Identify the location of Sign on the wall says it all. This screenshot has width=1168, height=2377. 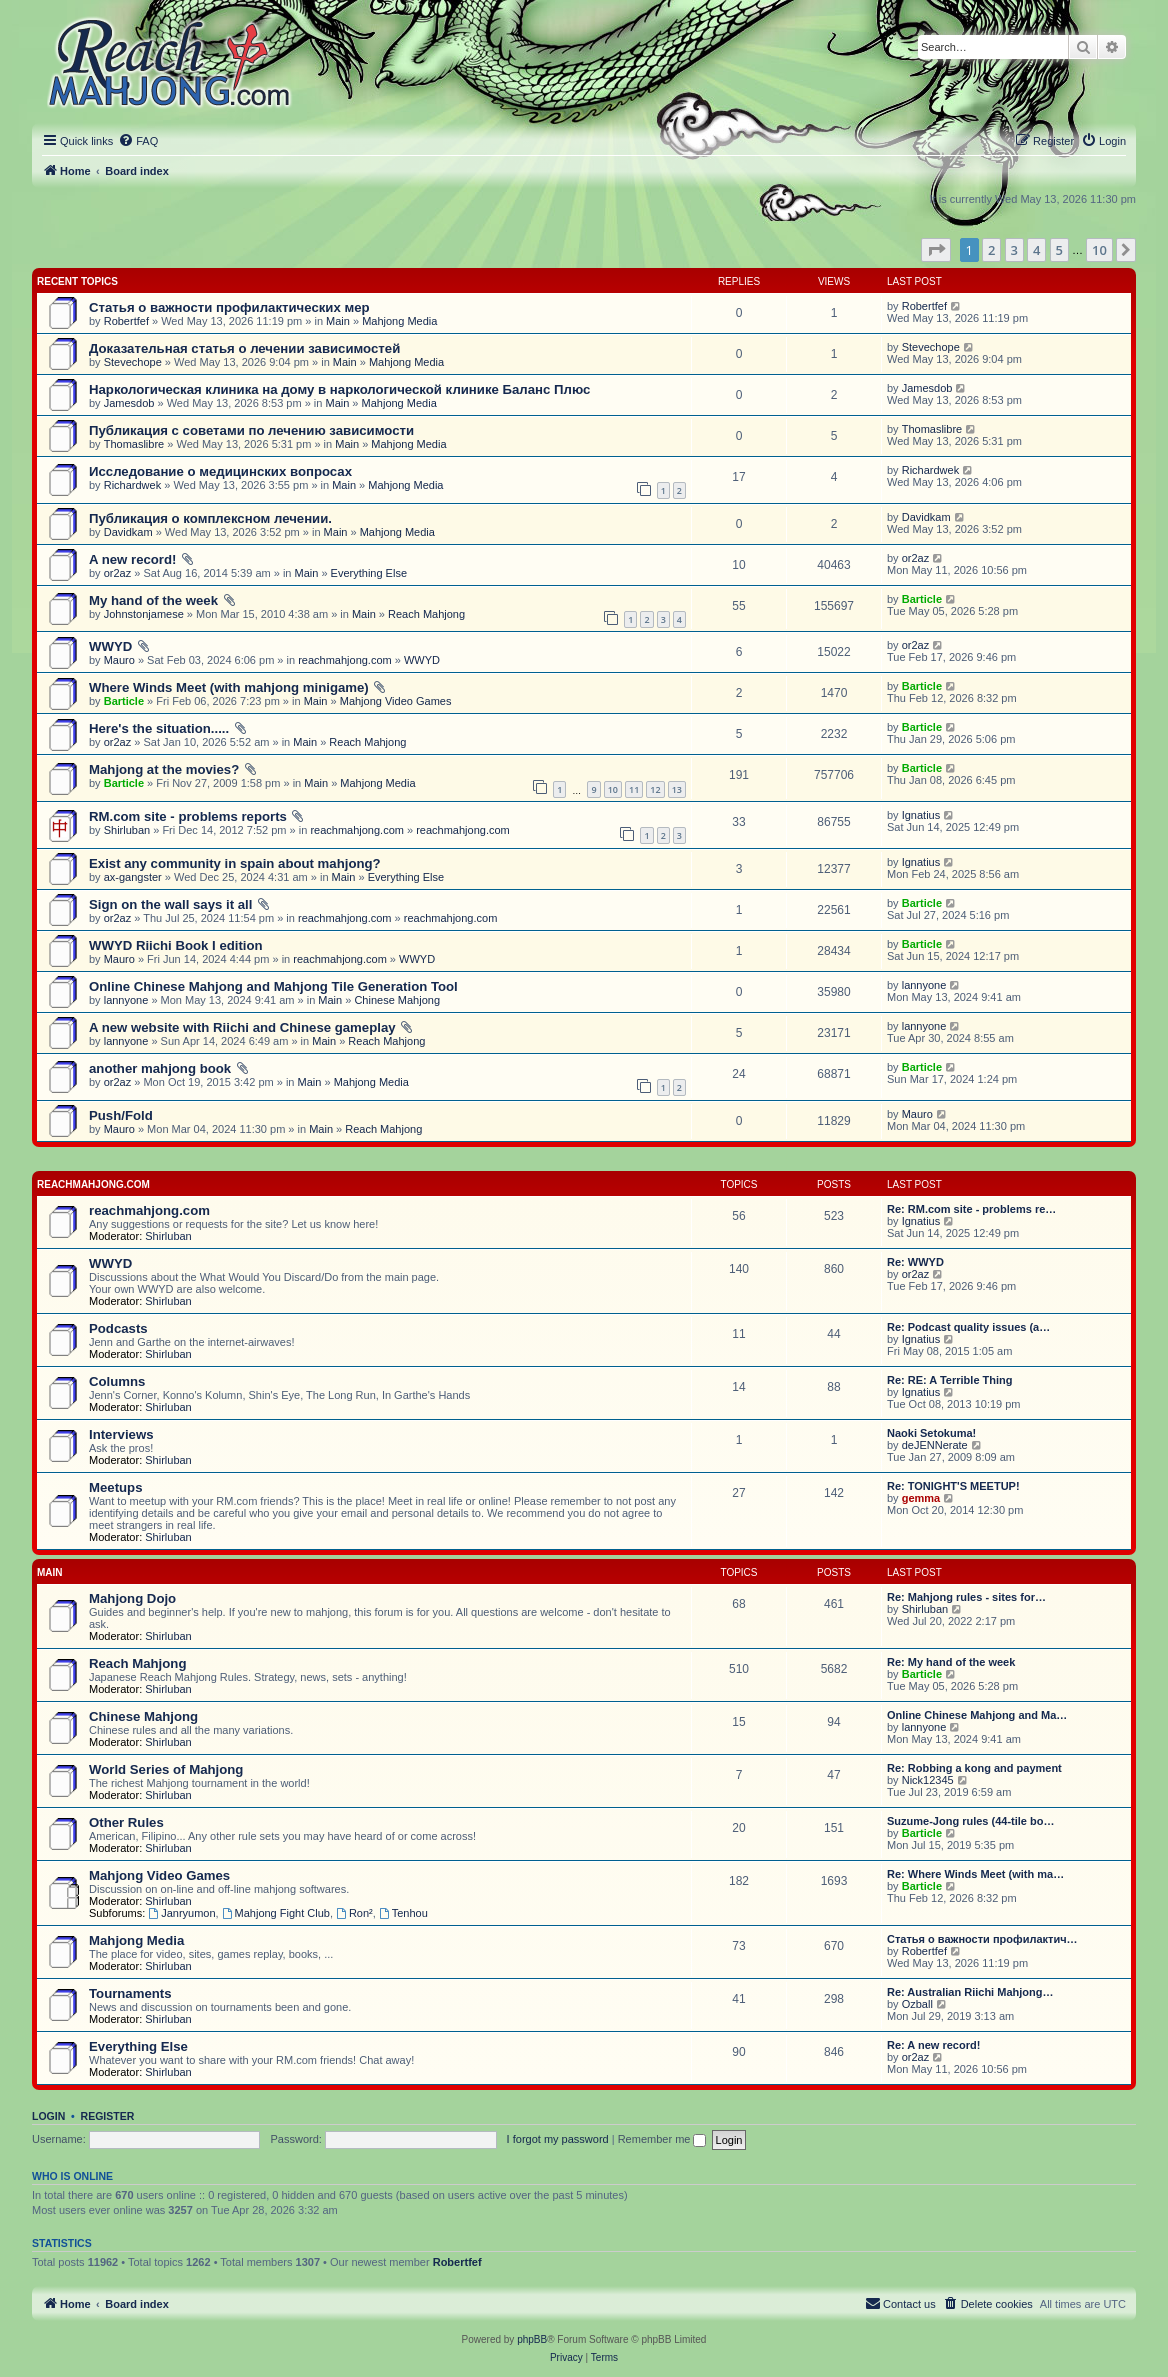
(170, 904).